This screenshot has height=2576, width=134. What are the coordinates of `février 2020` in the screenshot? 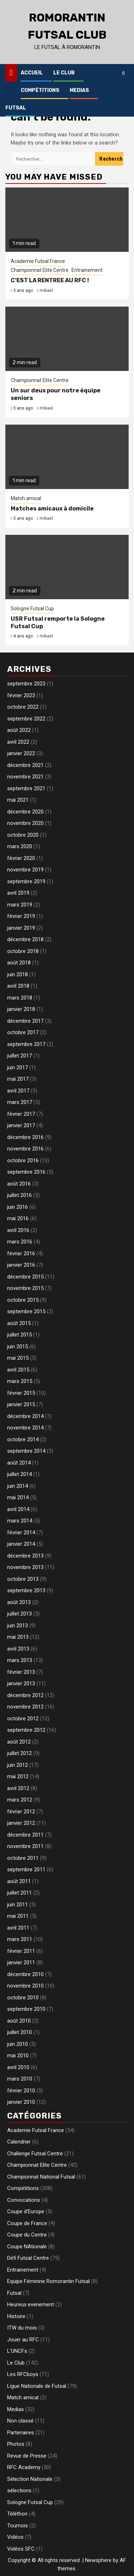 It's located at (21, 858).